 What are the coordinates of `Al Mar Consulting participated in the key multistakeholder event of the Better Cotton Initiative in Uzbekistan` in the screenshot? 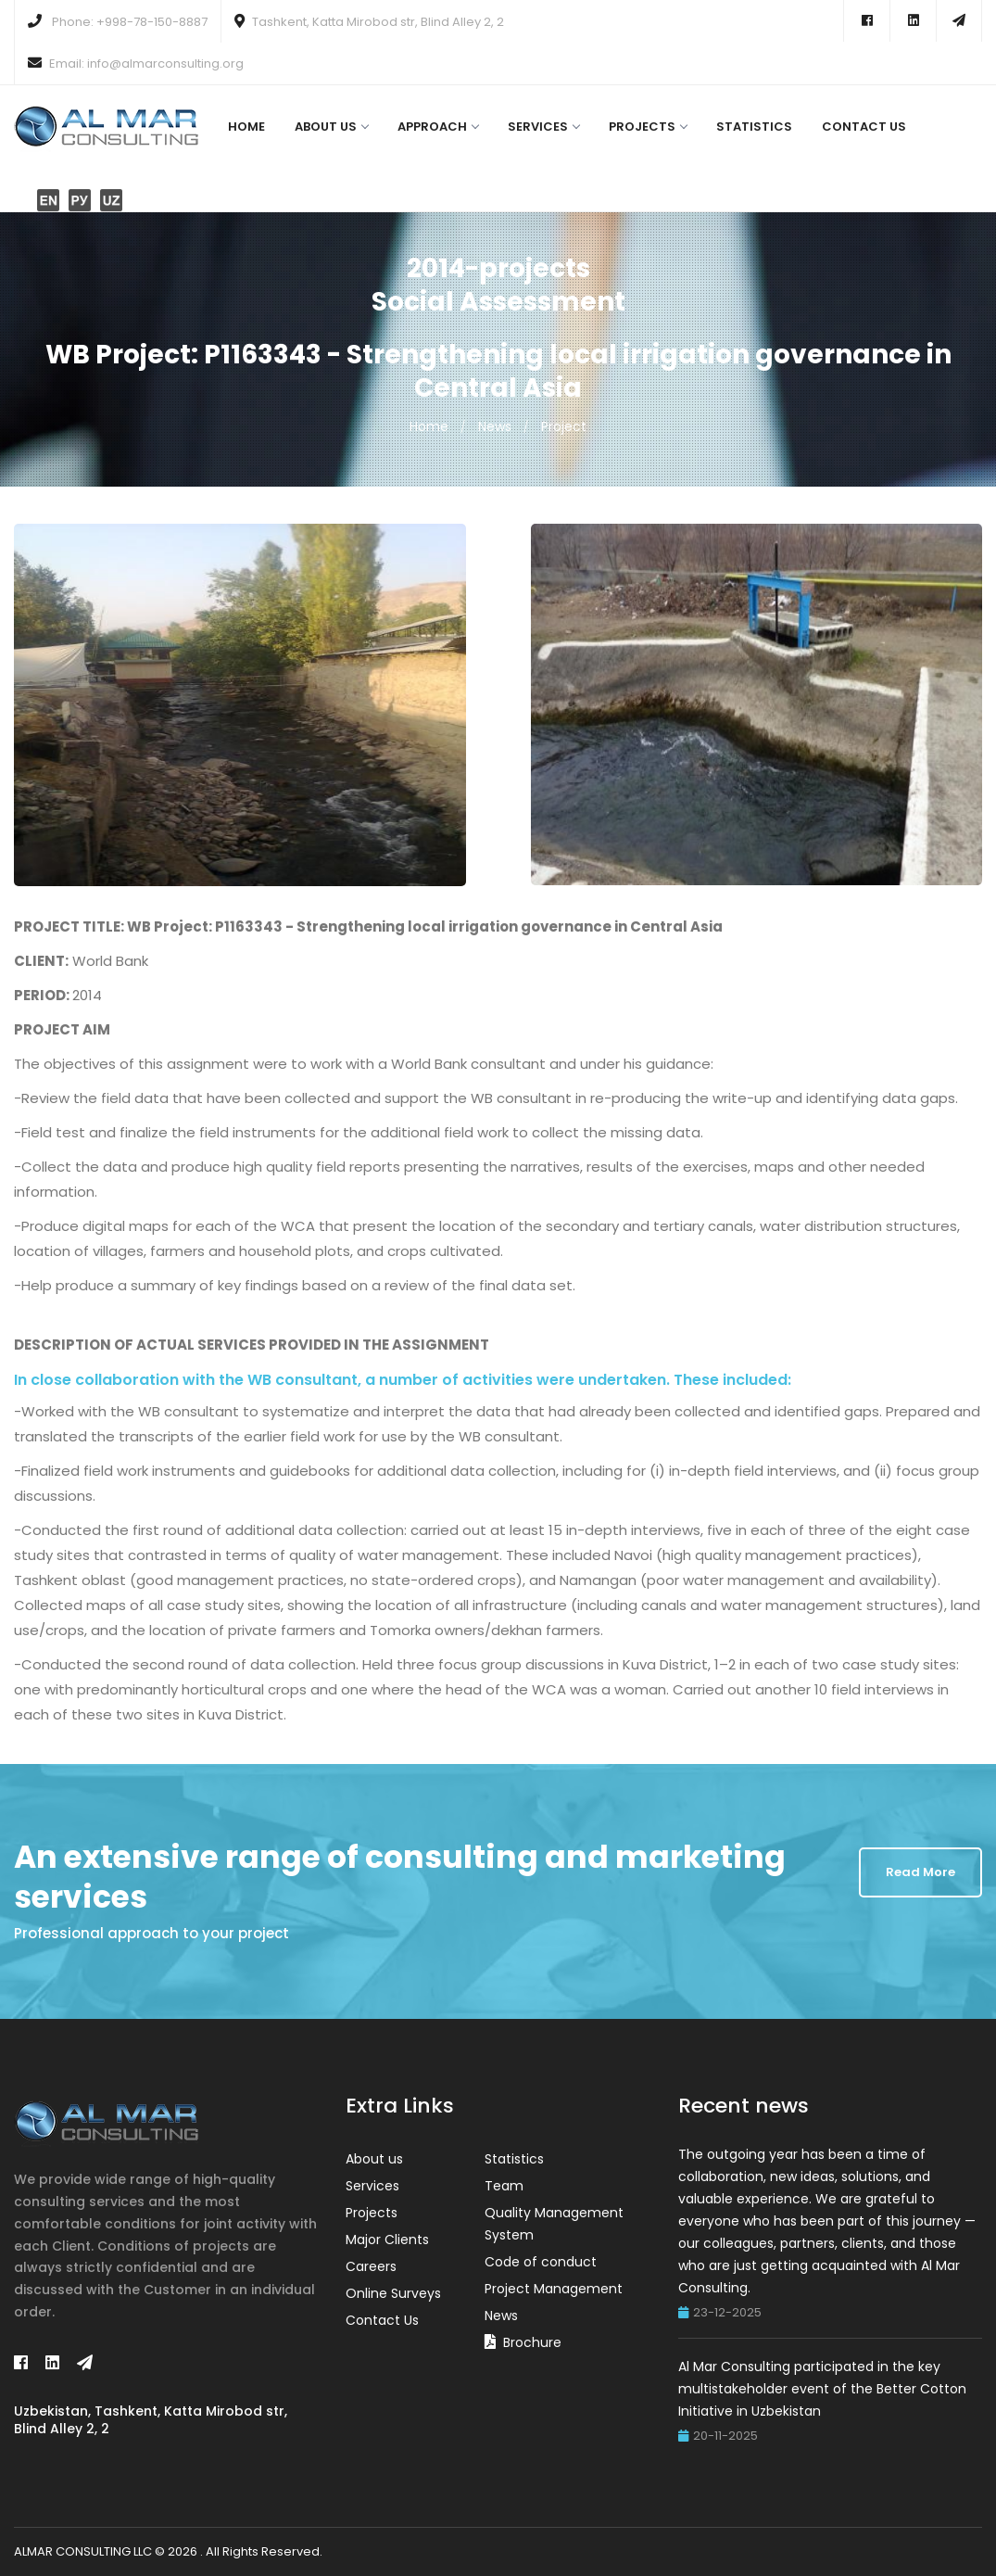 It's located at (822, 2388).